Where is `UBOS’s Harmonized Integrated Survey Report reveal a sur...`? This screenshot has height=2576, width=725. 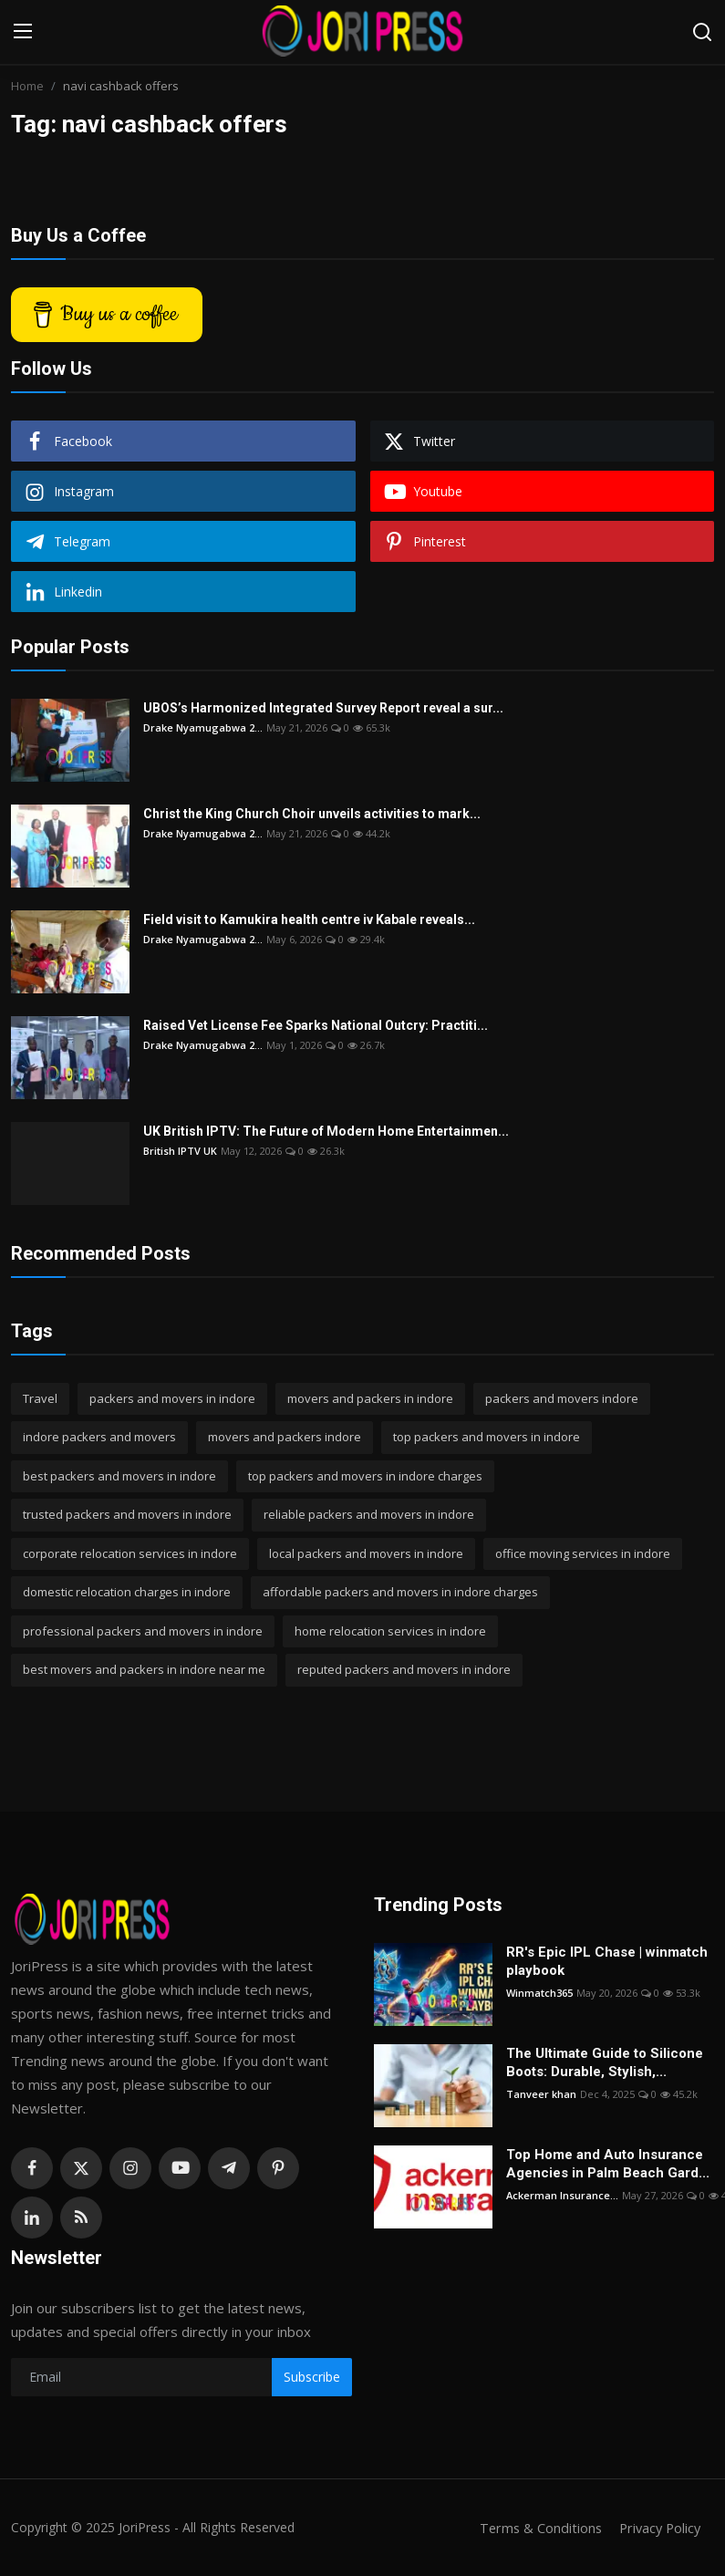 UBOS’s Harmonized Integrated Survey Report reveal a sur... is located at coordinates (323, 708).